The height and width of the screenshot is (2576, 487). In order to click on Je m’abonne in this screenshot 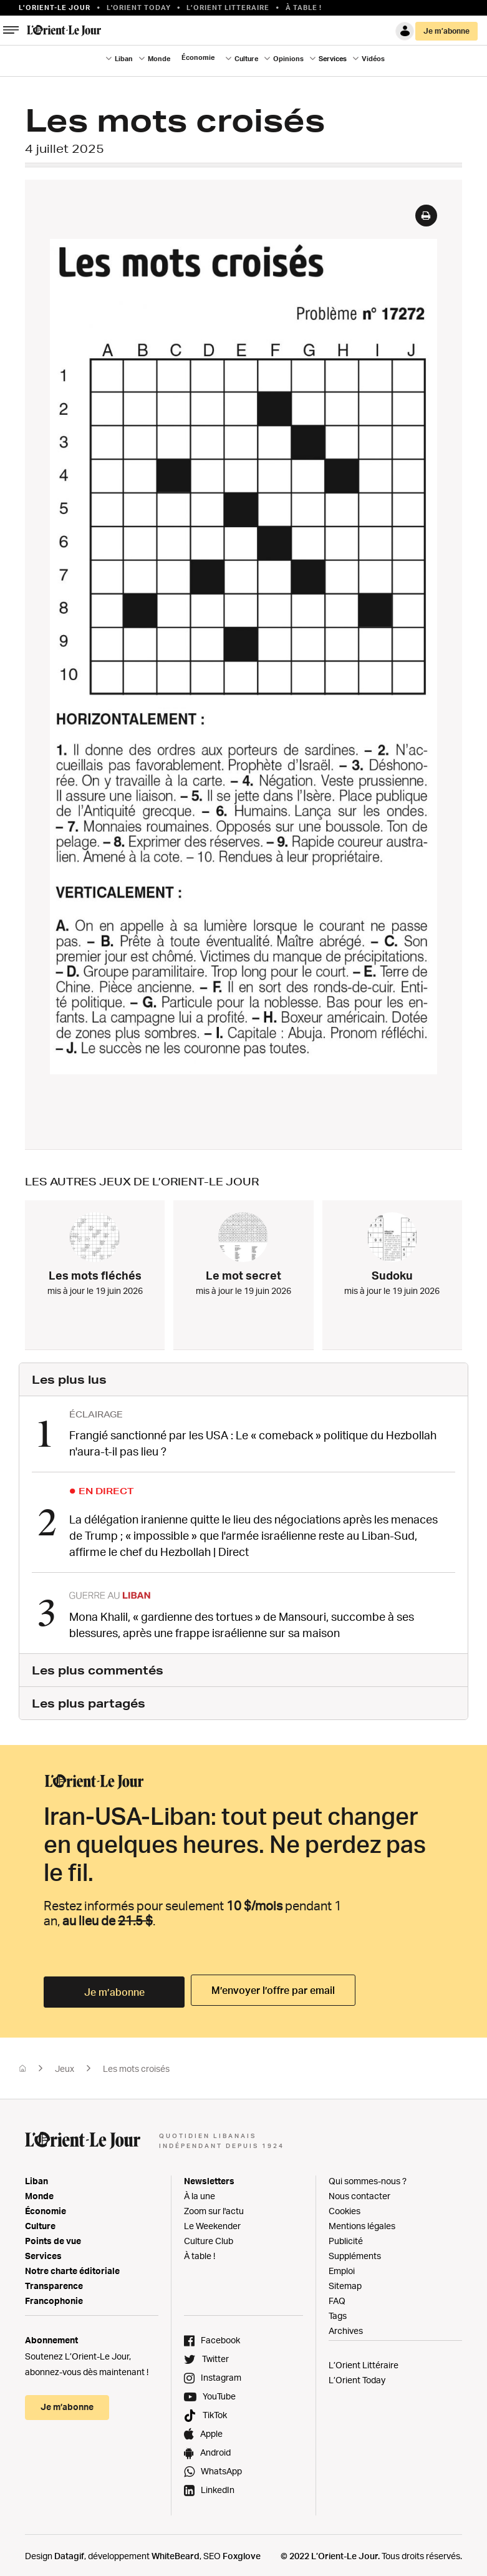, I will do `click(446, 31)`.